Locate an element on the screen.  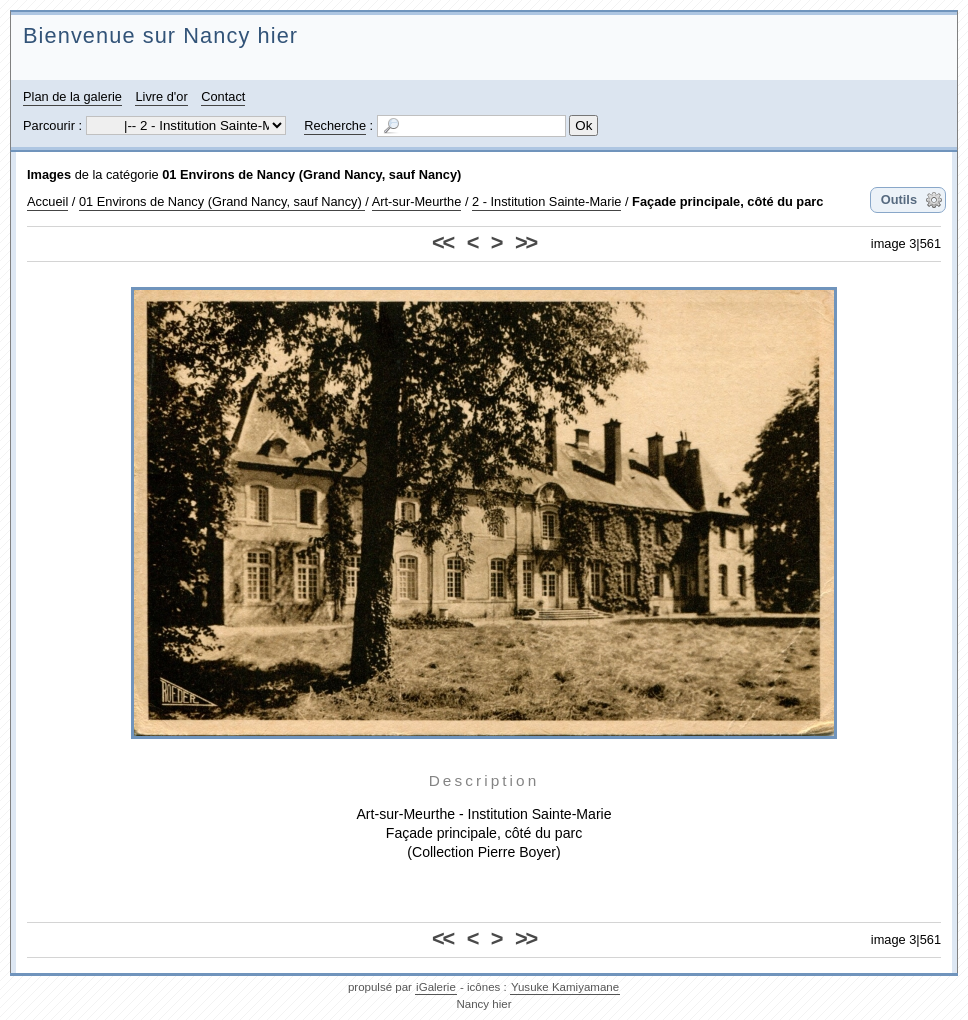
Façade principale, côté du parc is located at coordinates (727, 201).